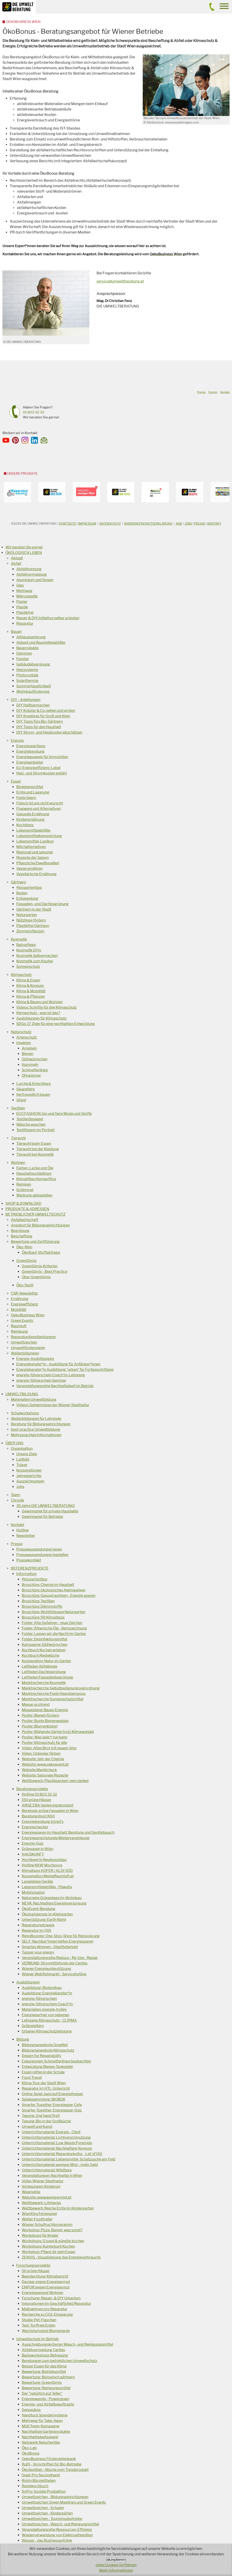  Describe the element at coordinates (43, 2350) in the screenshot. I see `Abfallvermeidung Caritas` at that location.